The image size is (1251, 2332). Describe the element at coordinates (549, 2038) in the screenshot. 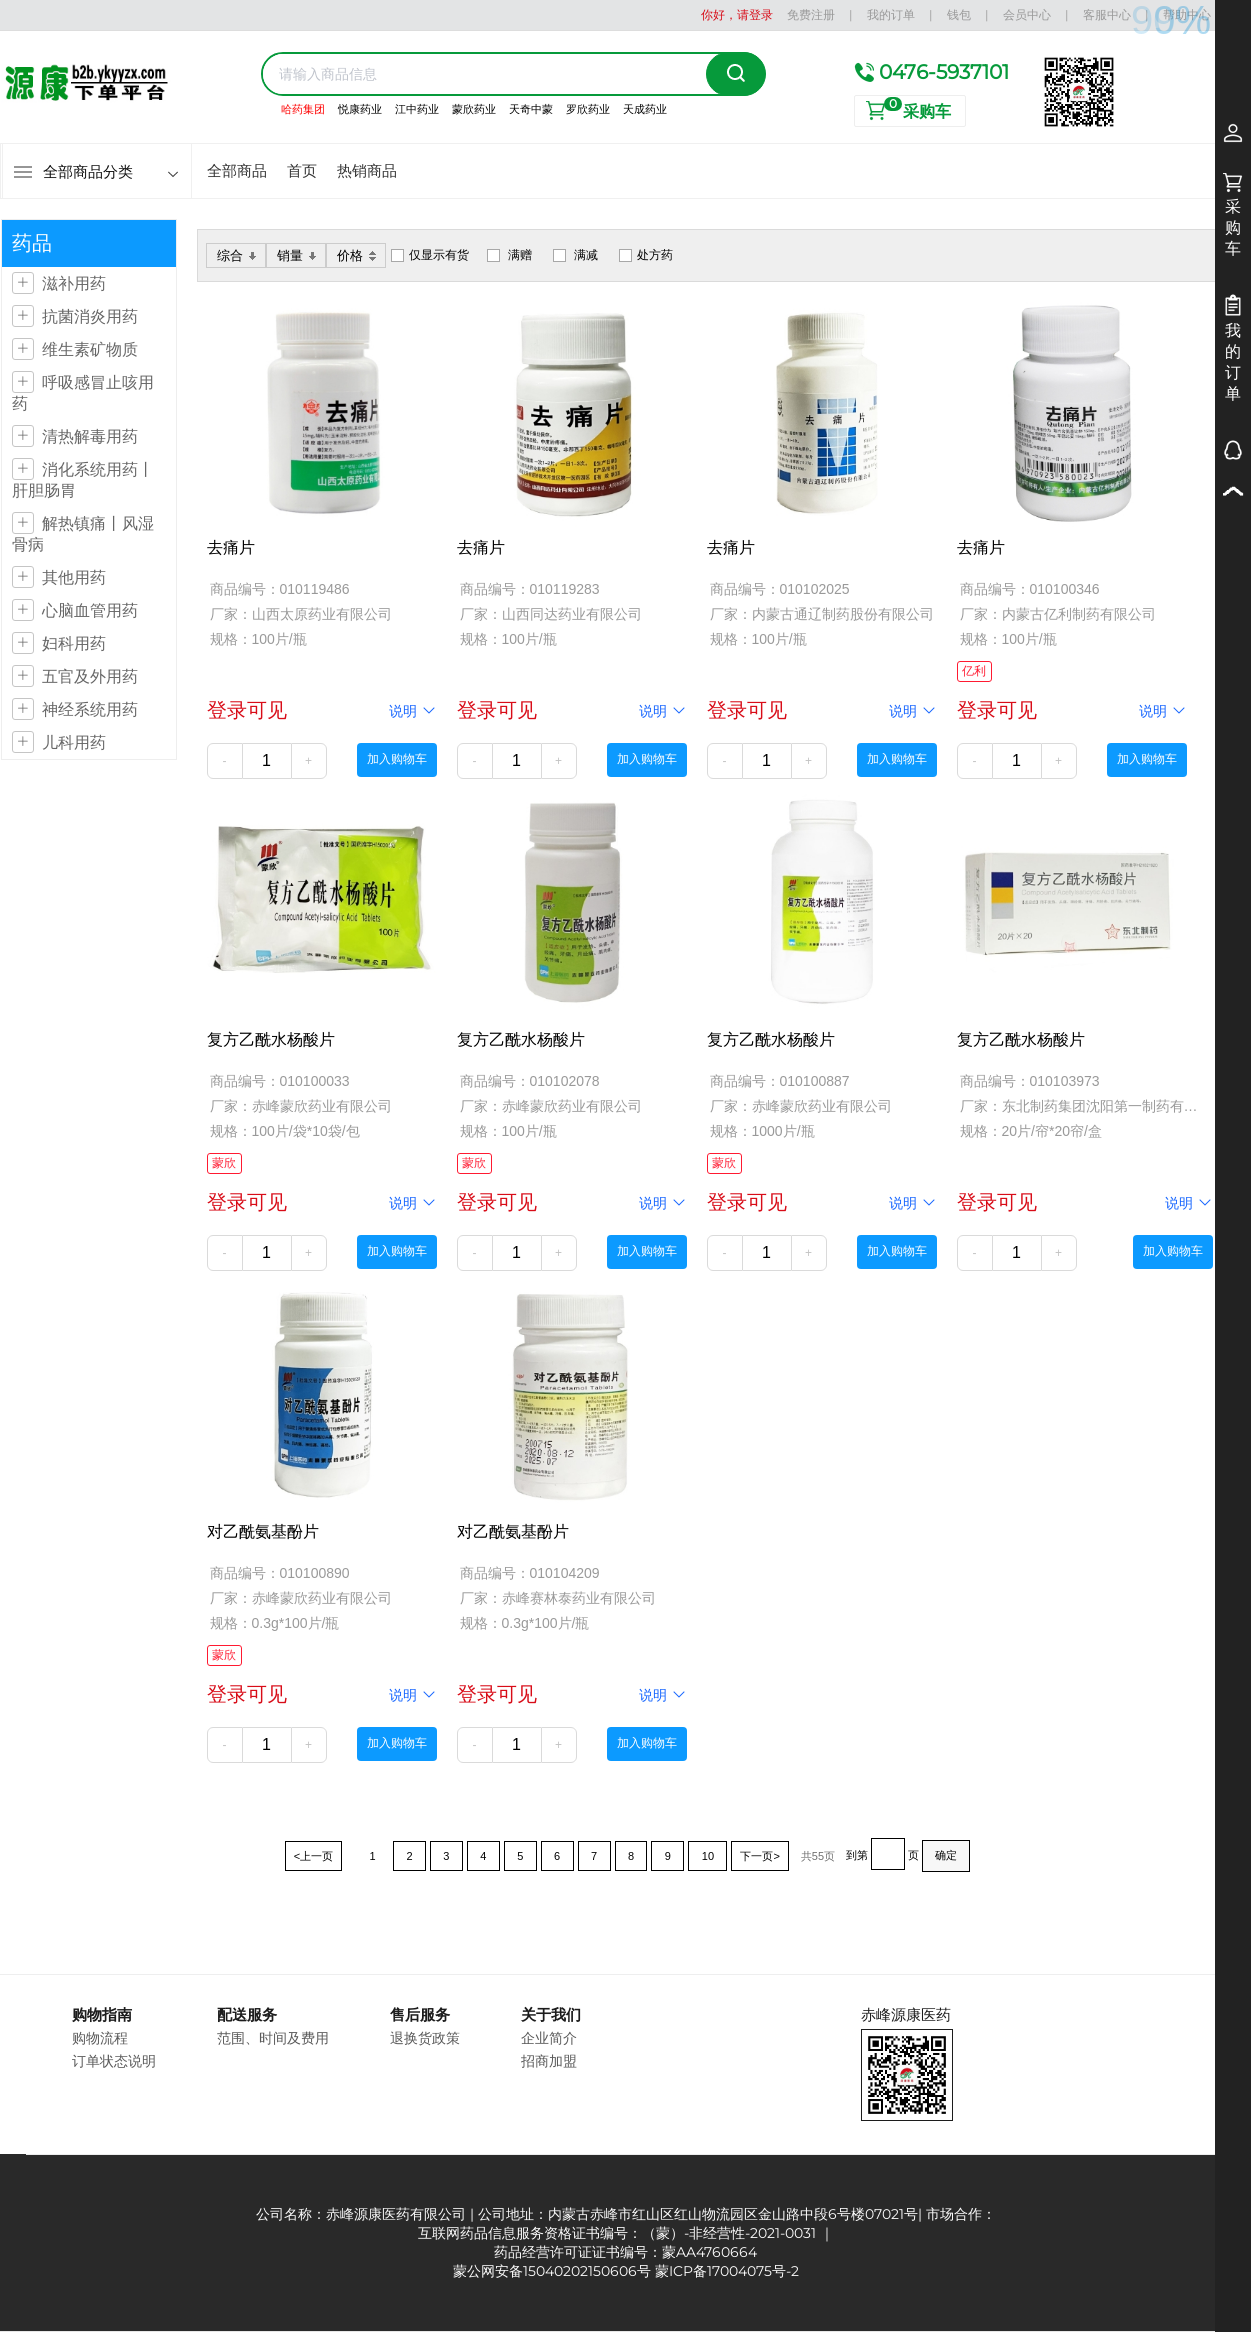

I see `企业简介` at that location.